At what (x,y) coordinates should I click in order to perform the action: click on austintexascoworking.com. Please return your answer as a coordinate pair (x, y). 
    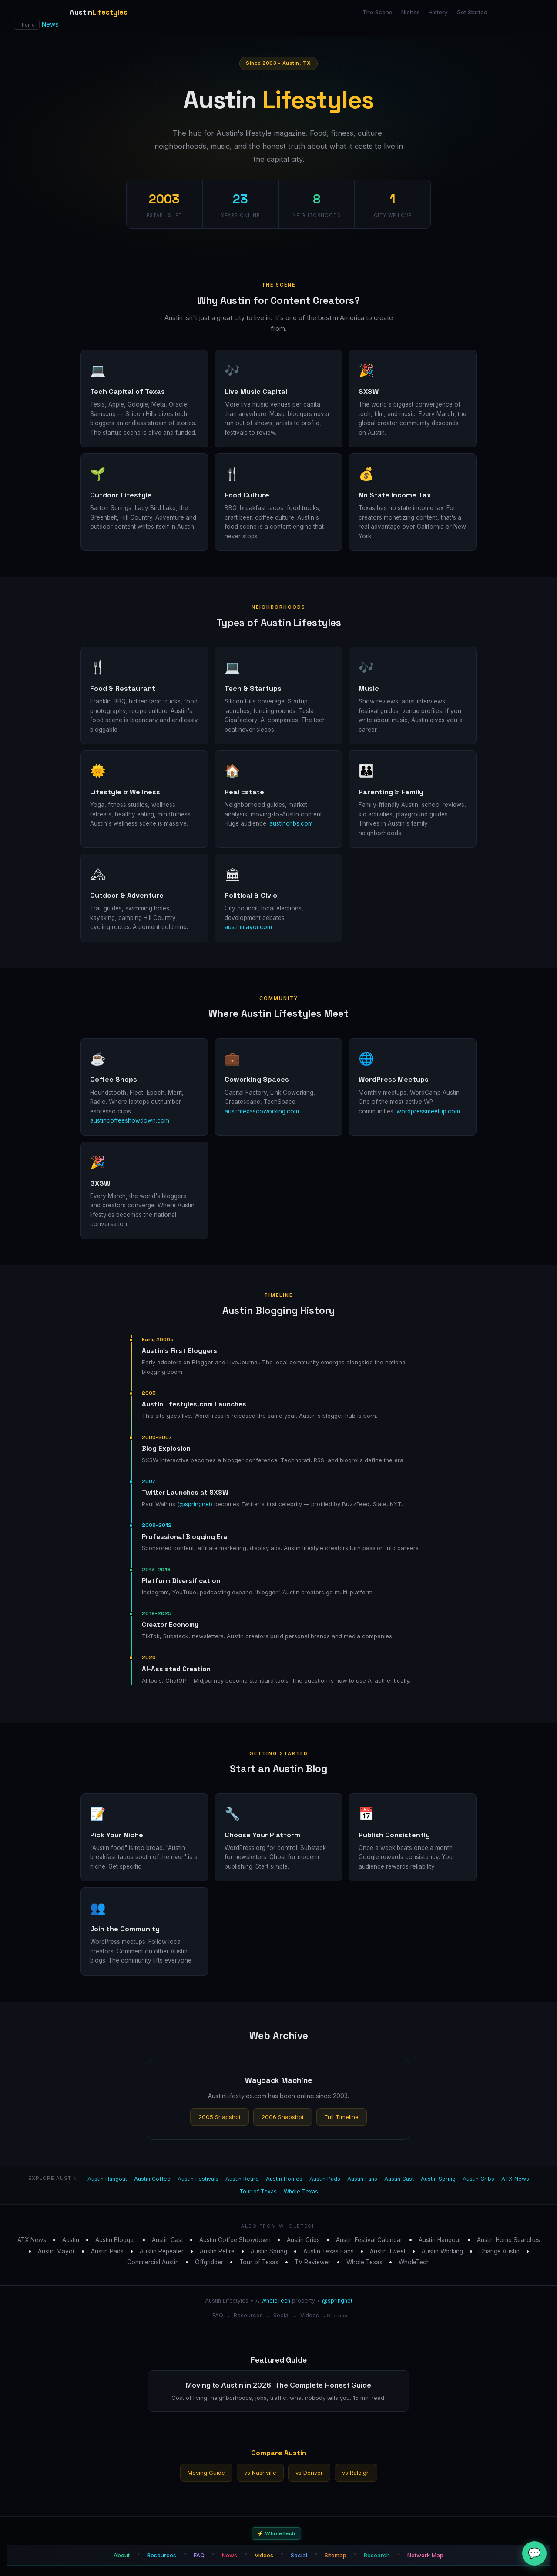
    Looking at the image, I should click on (262, 1111).